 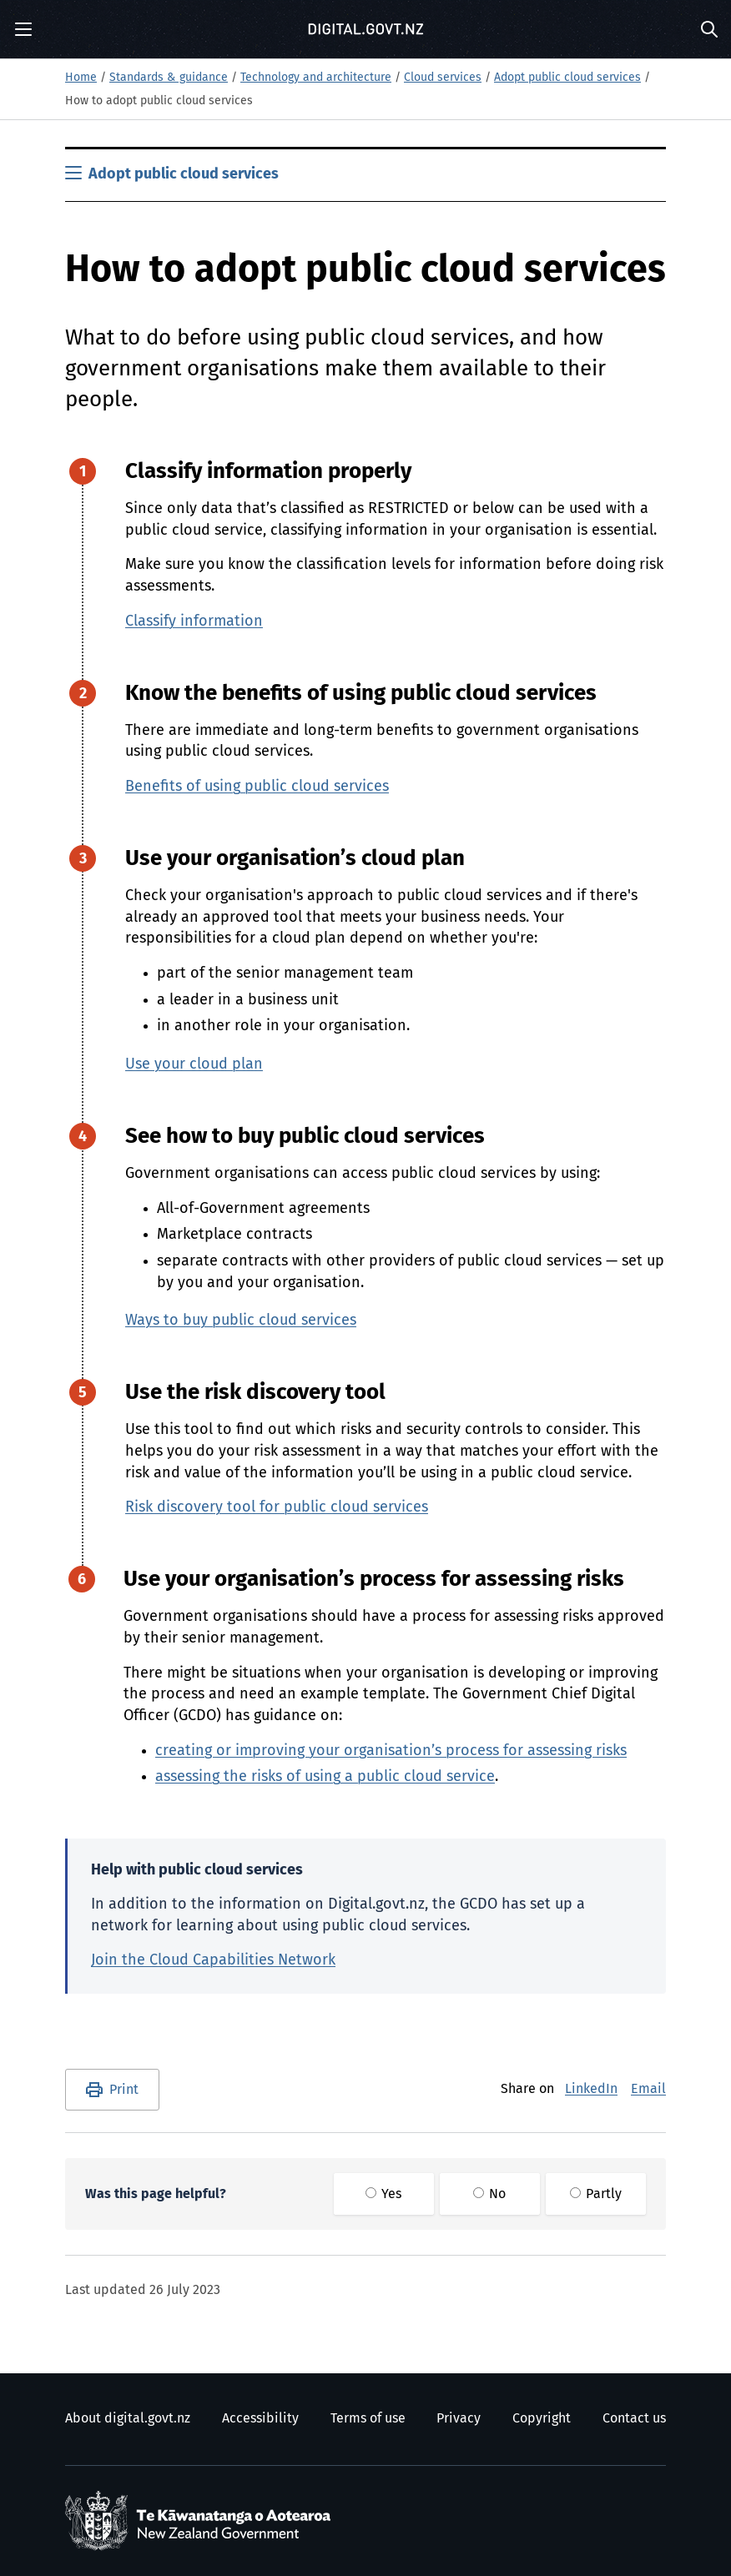 I want to click on Contact us, so click(x=634, y=2418).